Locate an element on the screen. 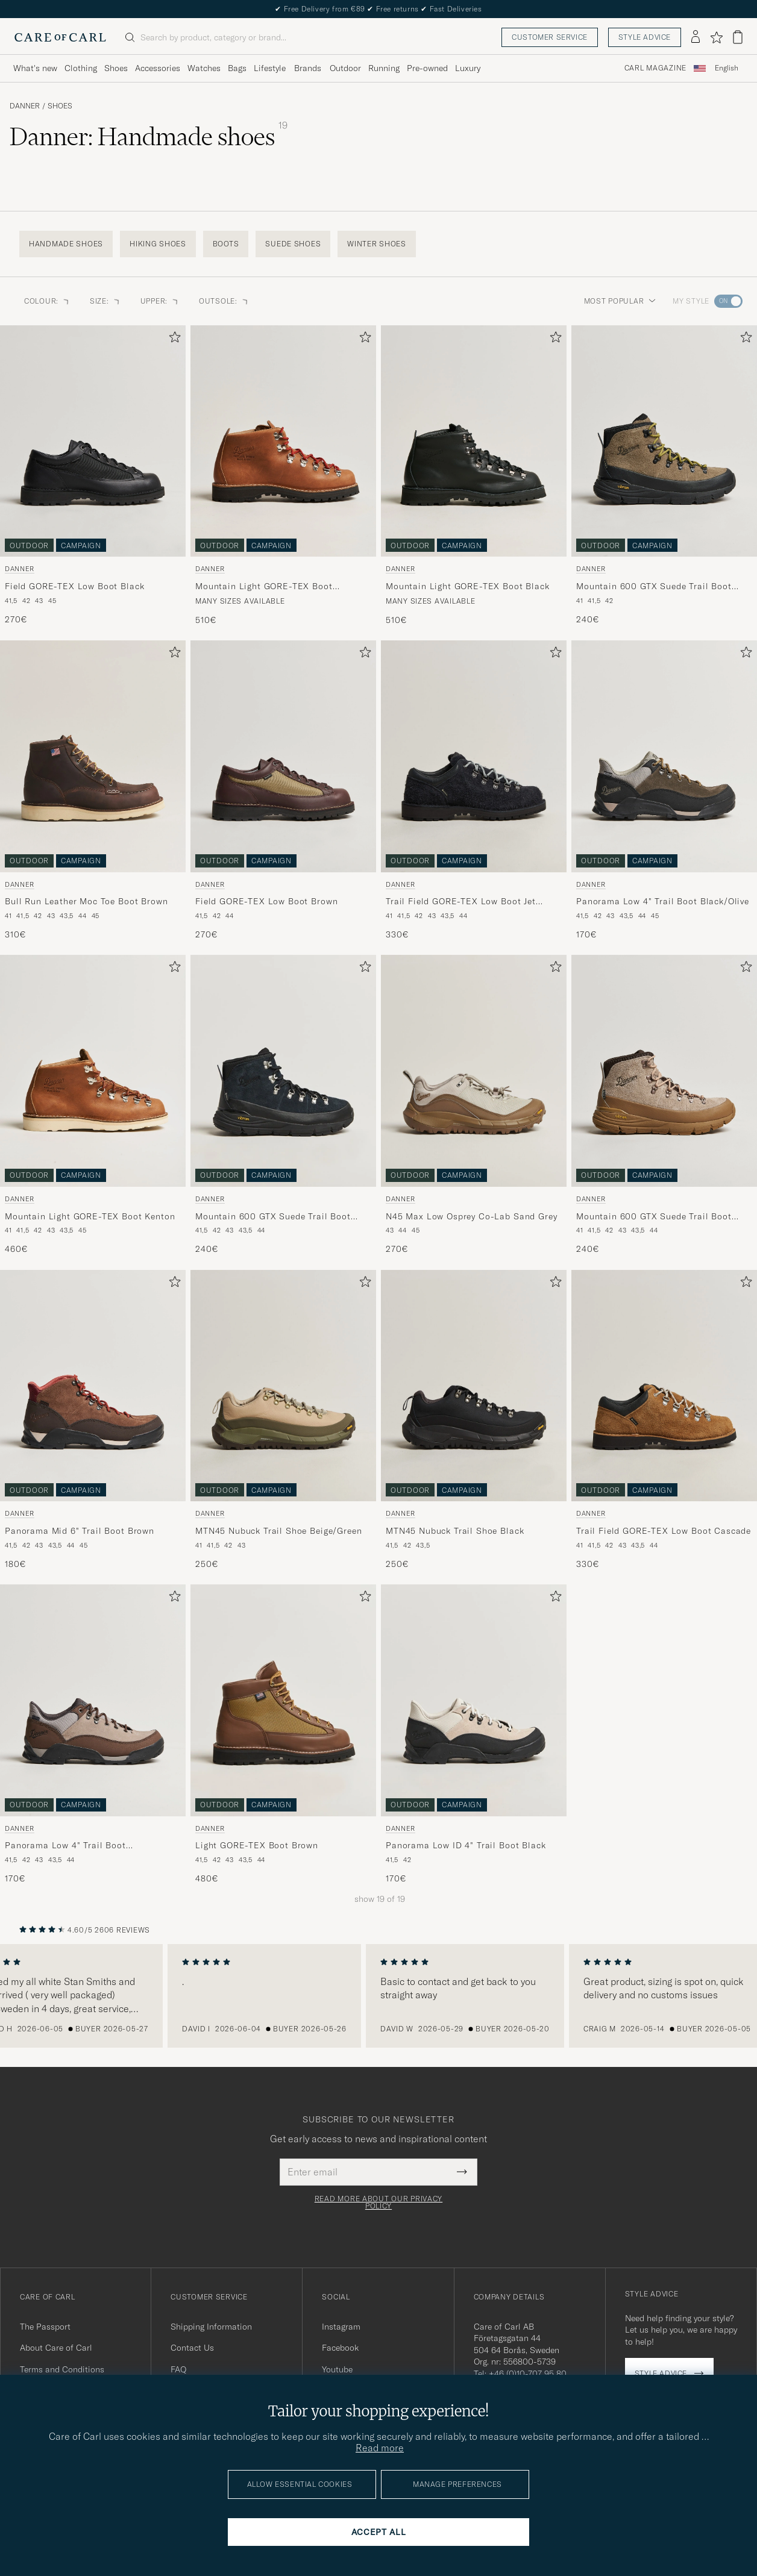 This screenshot has width=757, height=2576. [Men Danner MTN45 Nubuck Trail Shoe Black Black] is located at coordinates (474, 1386).